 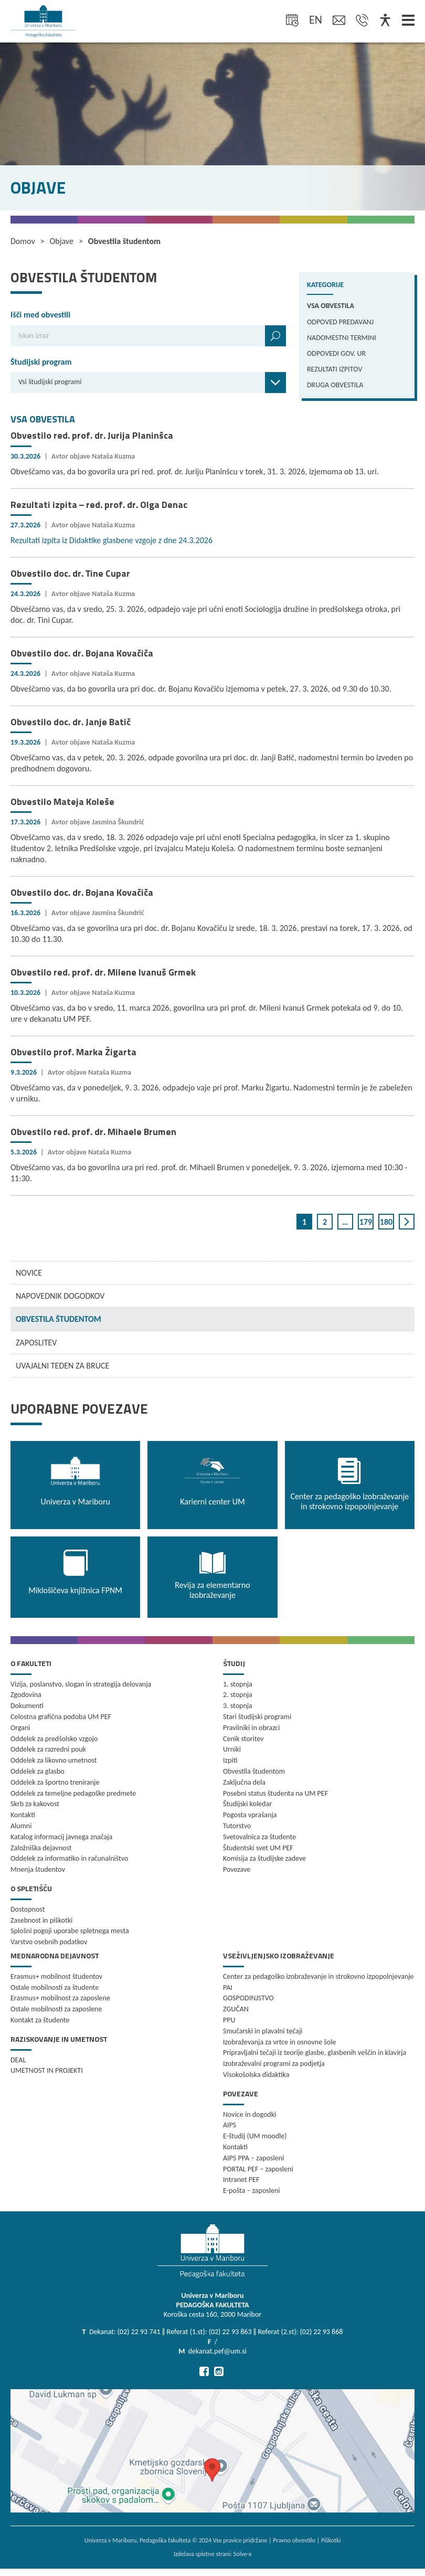 I want to click on 180, so click(x=386, y=1222).